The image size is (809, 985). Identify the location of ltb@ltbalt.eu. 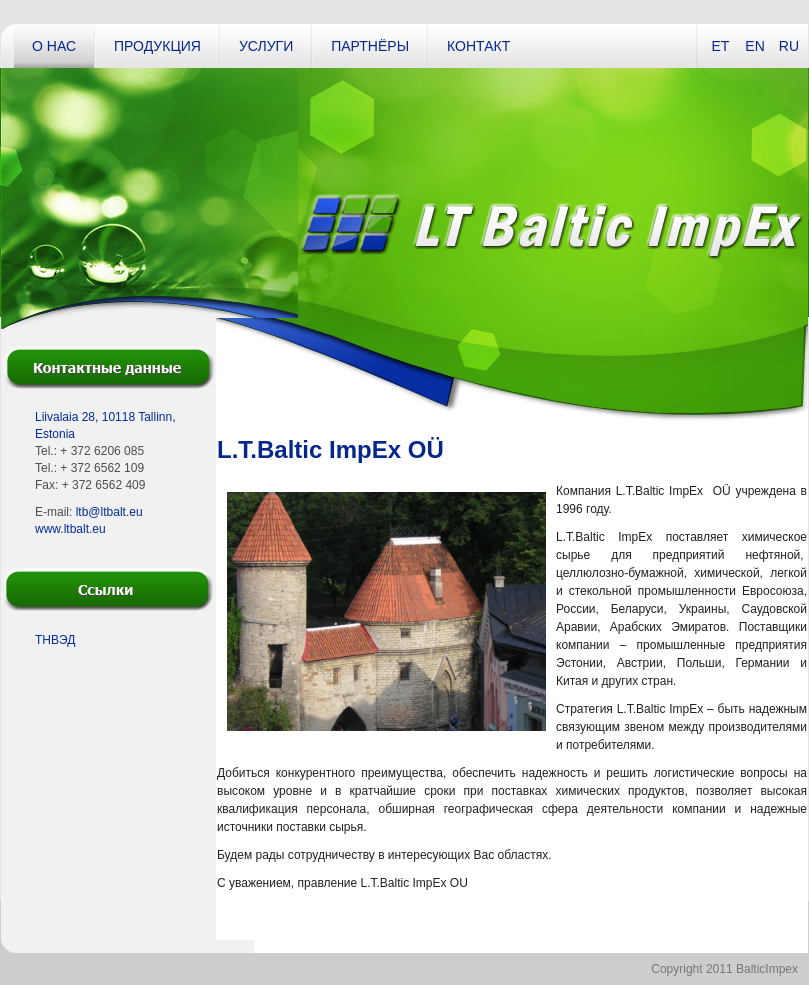
(109, 512).